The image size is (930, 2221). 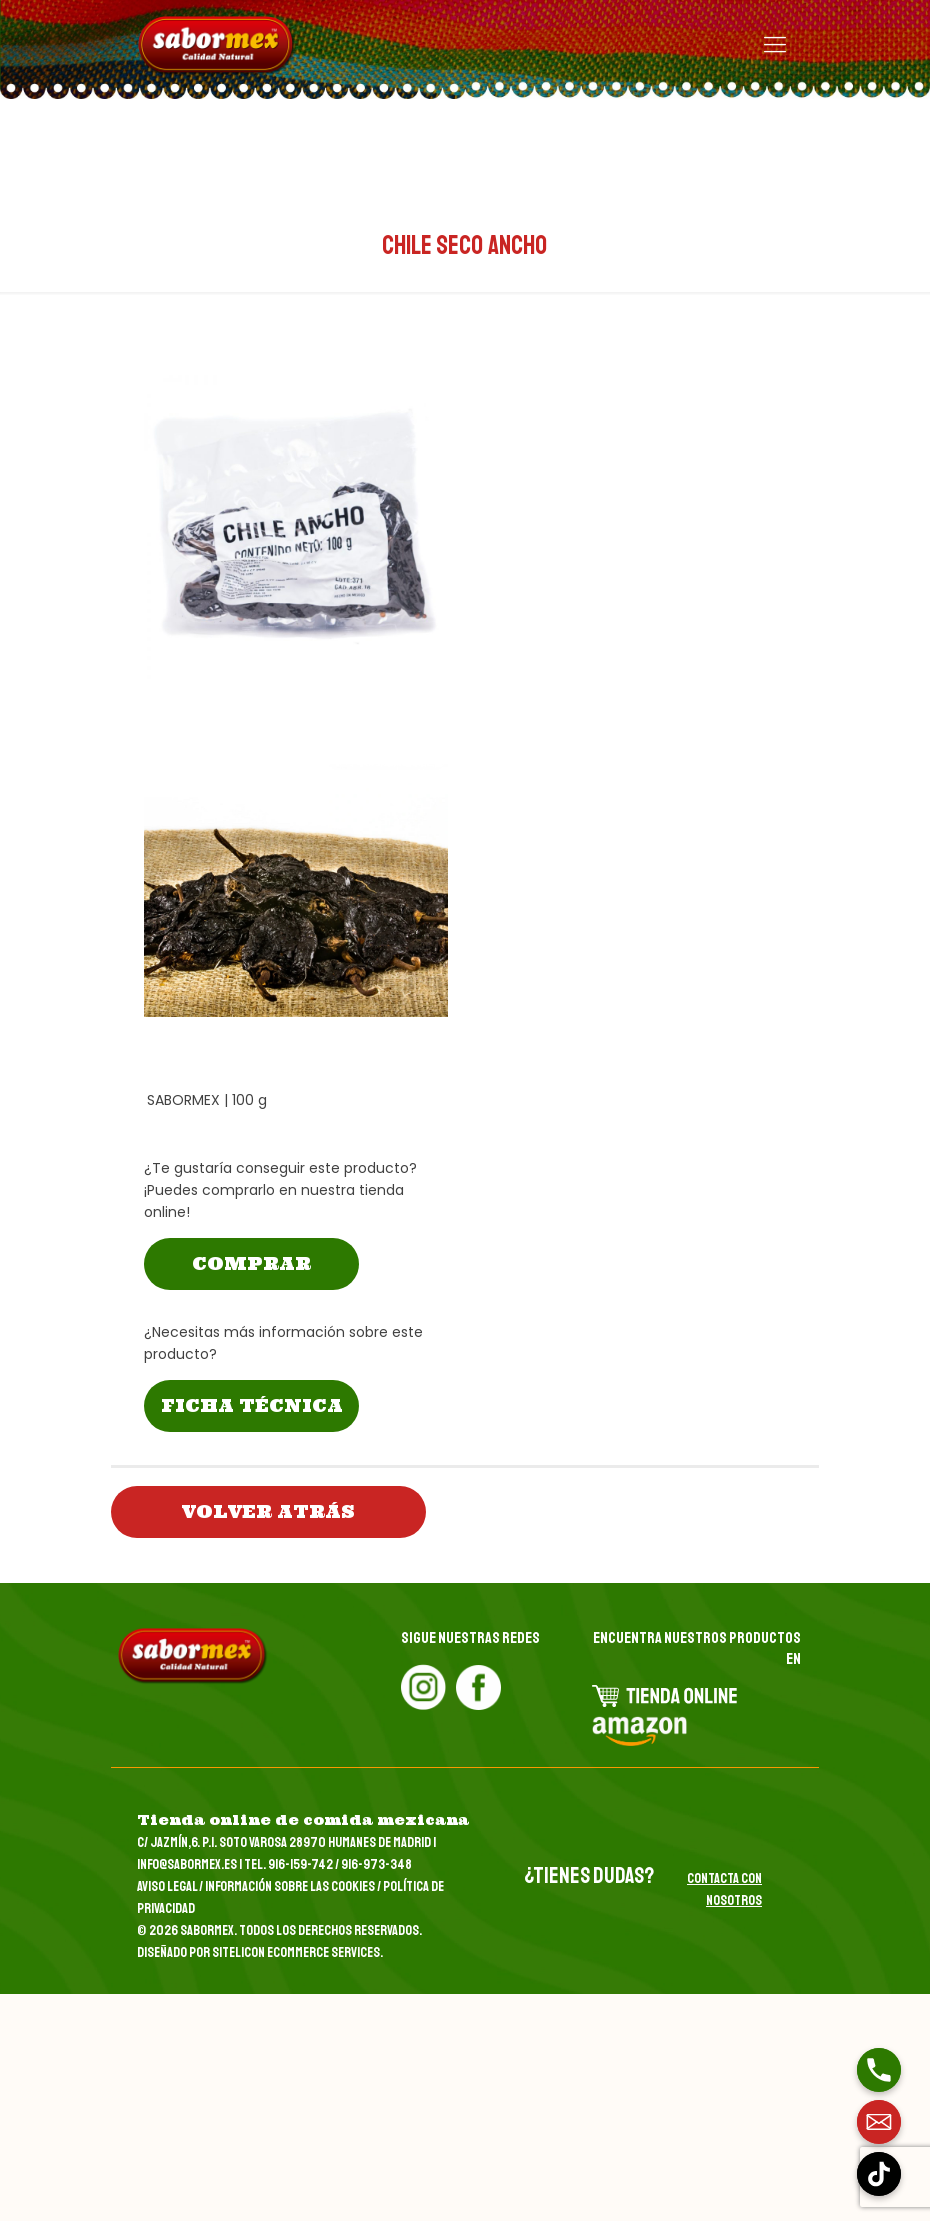 I want to click on FICHA TÉCNICA, so click(x=252, y=1405).